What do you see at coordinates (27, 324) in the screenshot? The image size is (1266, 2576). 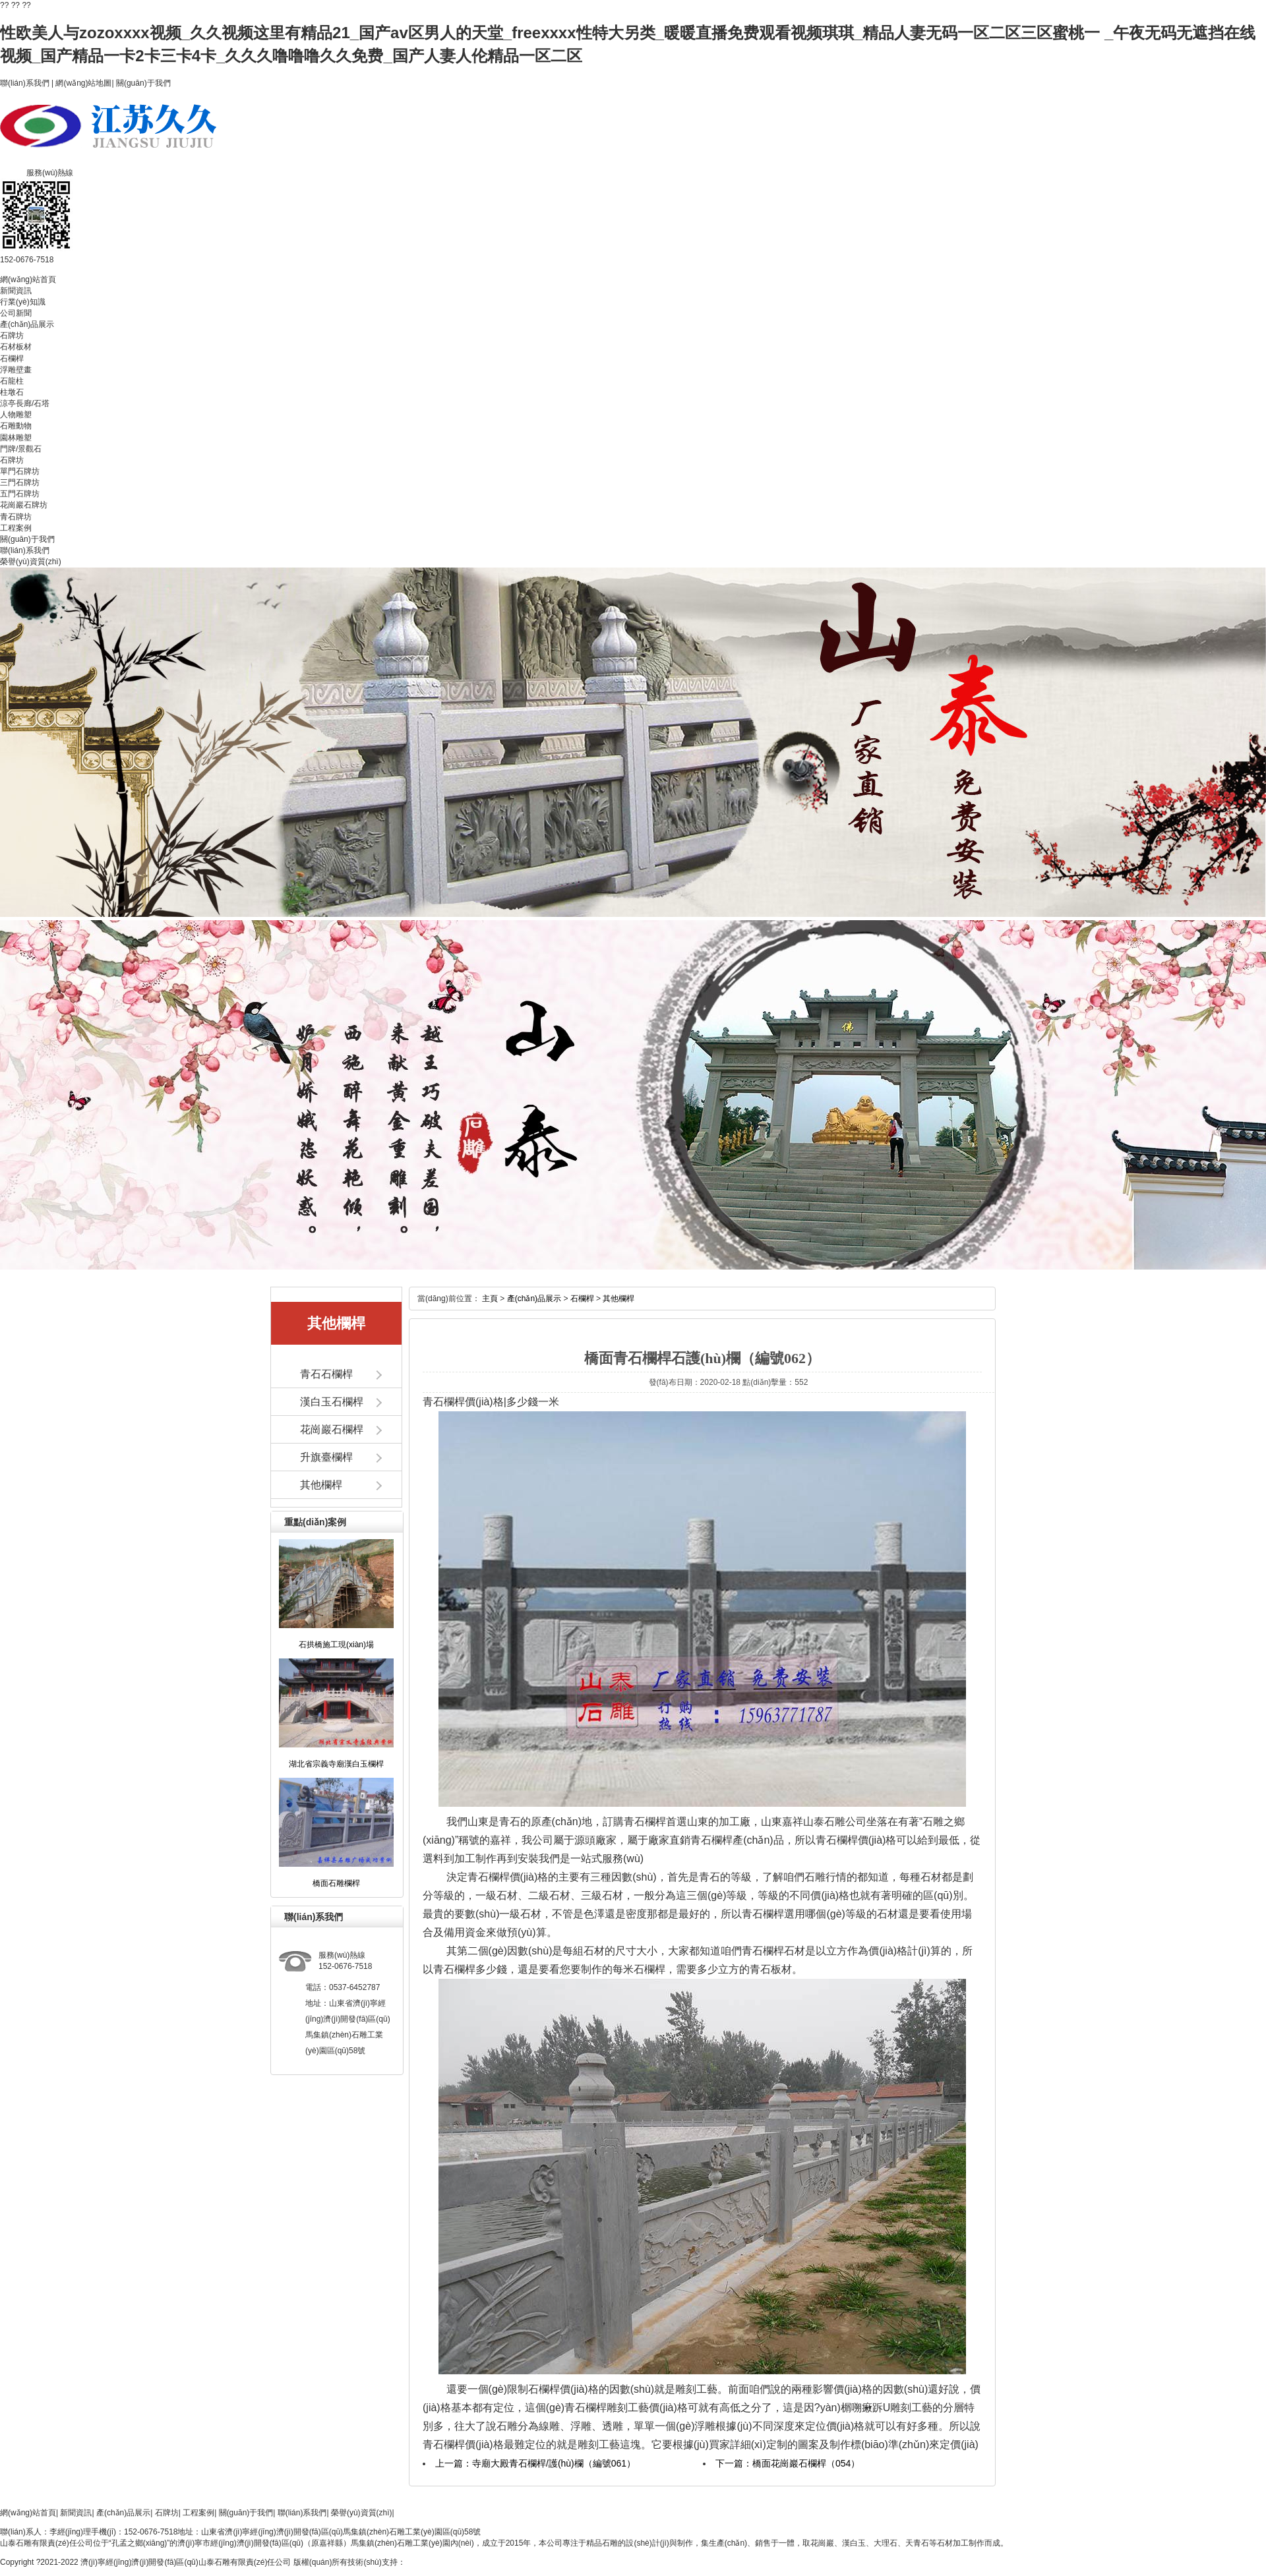 I see `產(chǎn)品展示` at bounding box center [27, 324].